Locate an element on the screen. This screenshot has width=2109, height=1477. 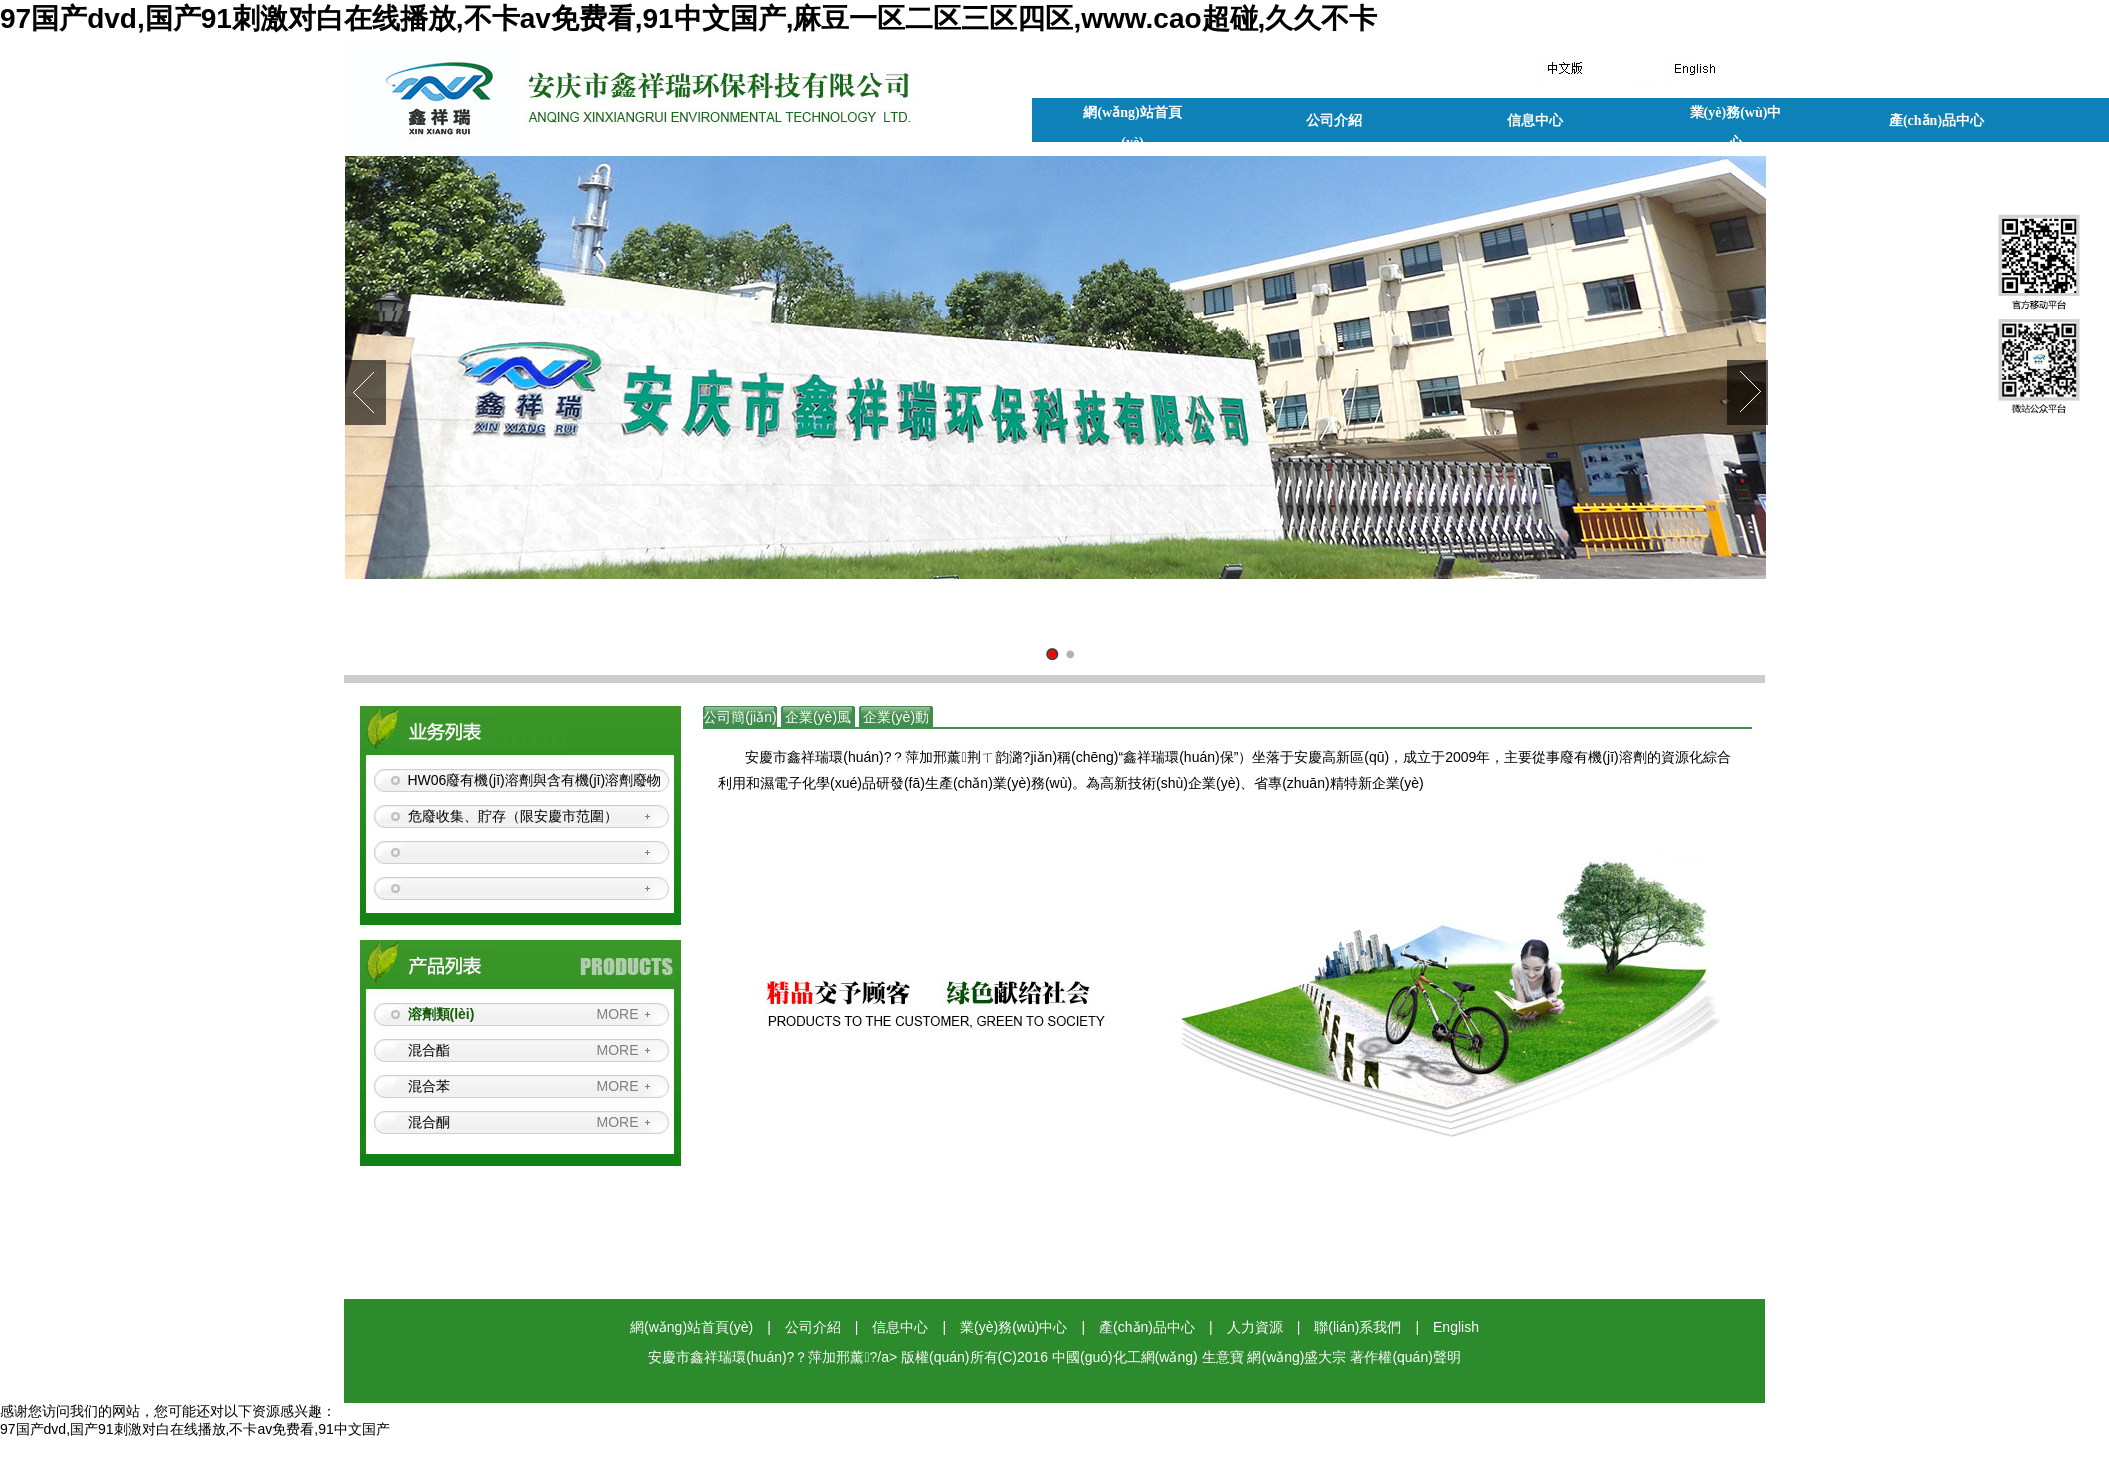
97国产dvd,国产91刺激对白在线播放,不卡av免费看,91中文国产,麻豆一区二区三区四区,www.cao超碰,久久不卡 is located at coordinates (688, 18).